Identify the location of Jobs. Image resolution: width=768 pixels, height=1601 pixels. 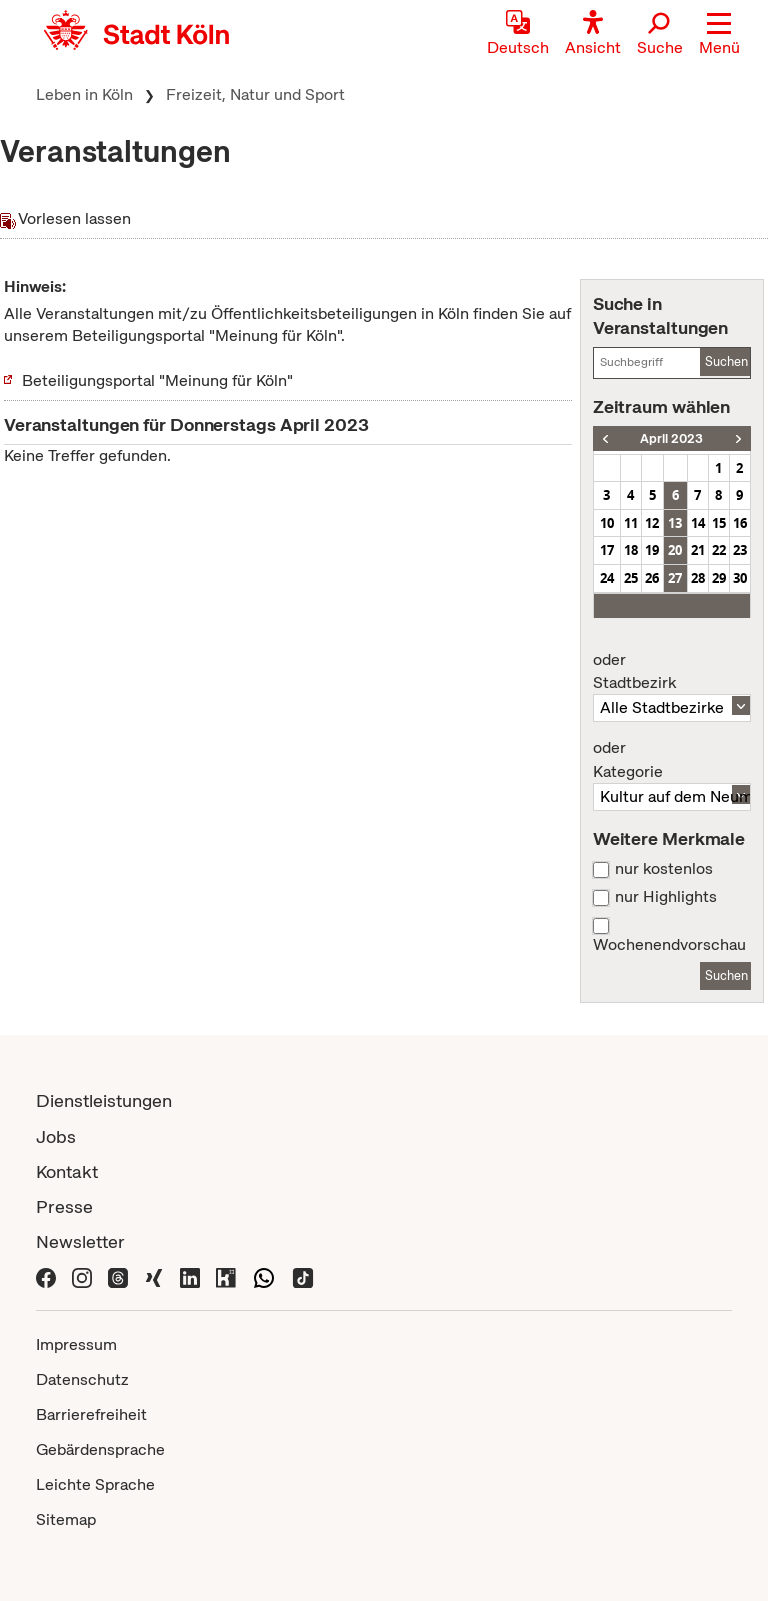
(56, 1136).